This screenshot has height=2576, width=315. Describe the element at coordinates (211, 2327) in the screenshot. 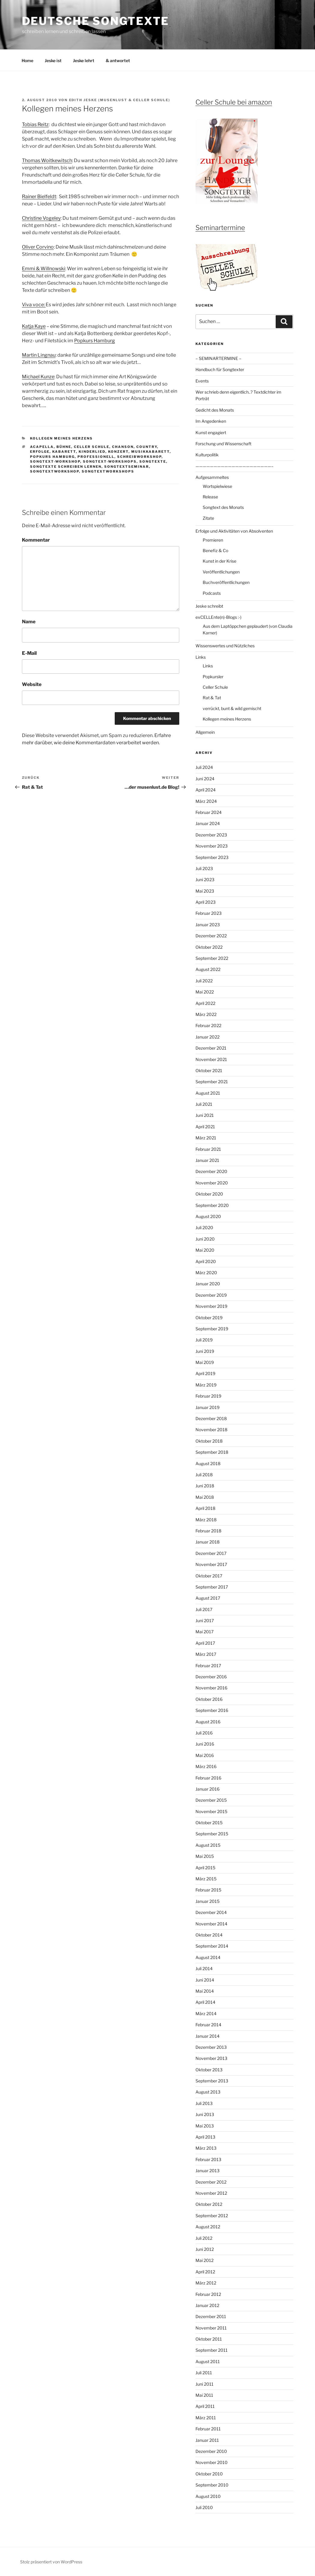

I see `November 2011` at that location.